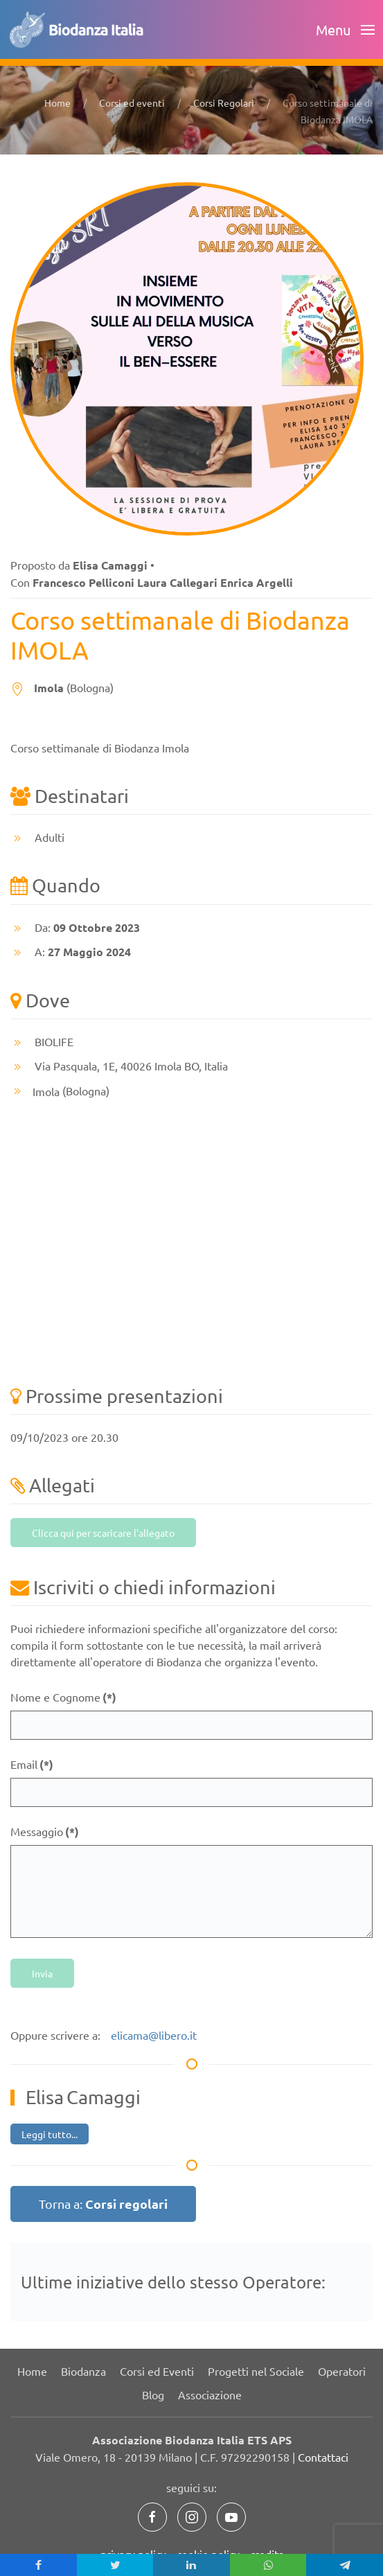  What do you see at coordinates (153, 2394) in the screenshot?
I see `Blog` at bounding box center [153, 2394].